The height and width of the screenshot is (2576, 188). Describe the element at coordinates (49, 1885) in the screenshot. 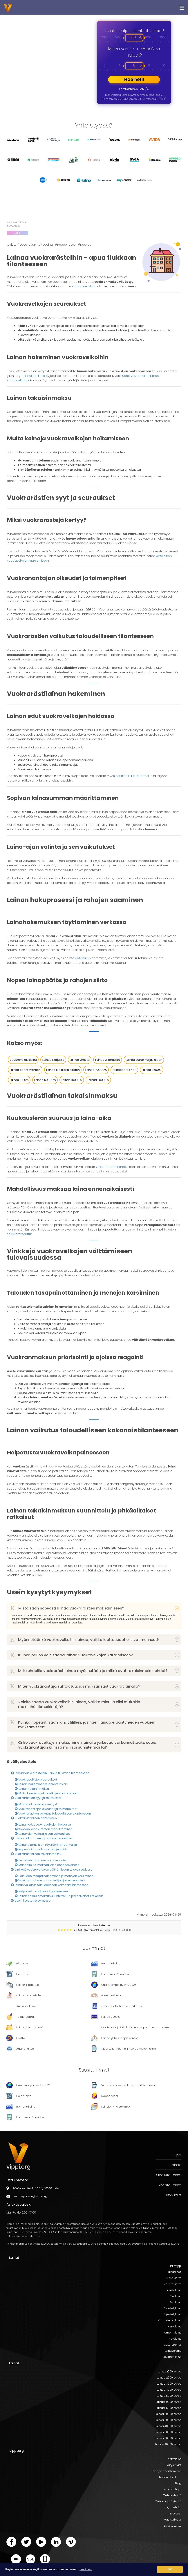

I see `Lainan vaikutus taloudelliseen kokonaistilanteeseen` at that location.